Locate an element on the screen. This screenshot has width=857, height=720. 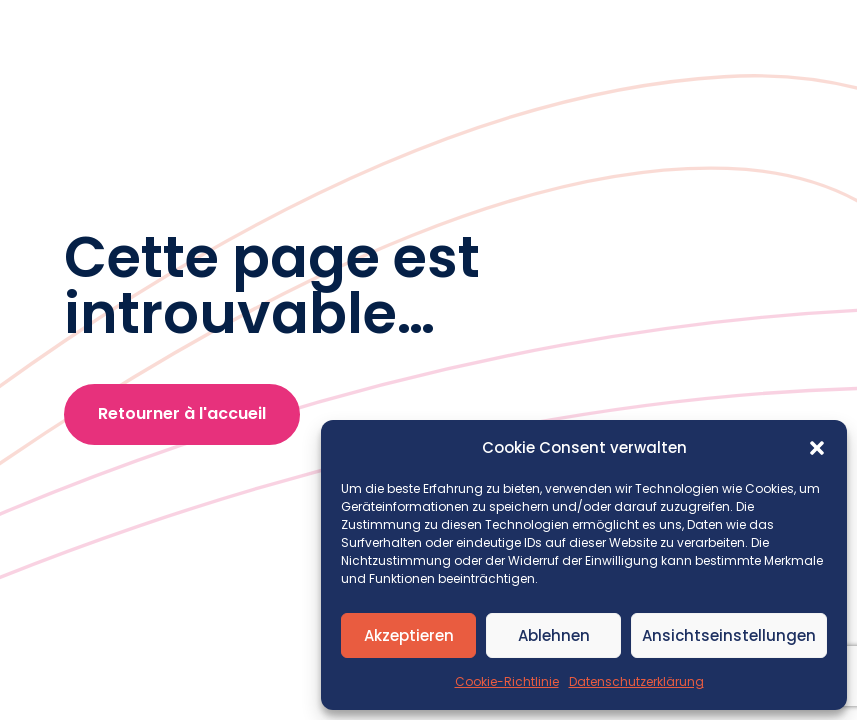
Ablehnen is located at coordinates (554, 635).